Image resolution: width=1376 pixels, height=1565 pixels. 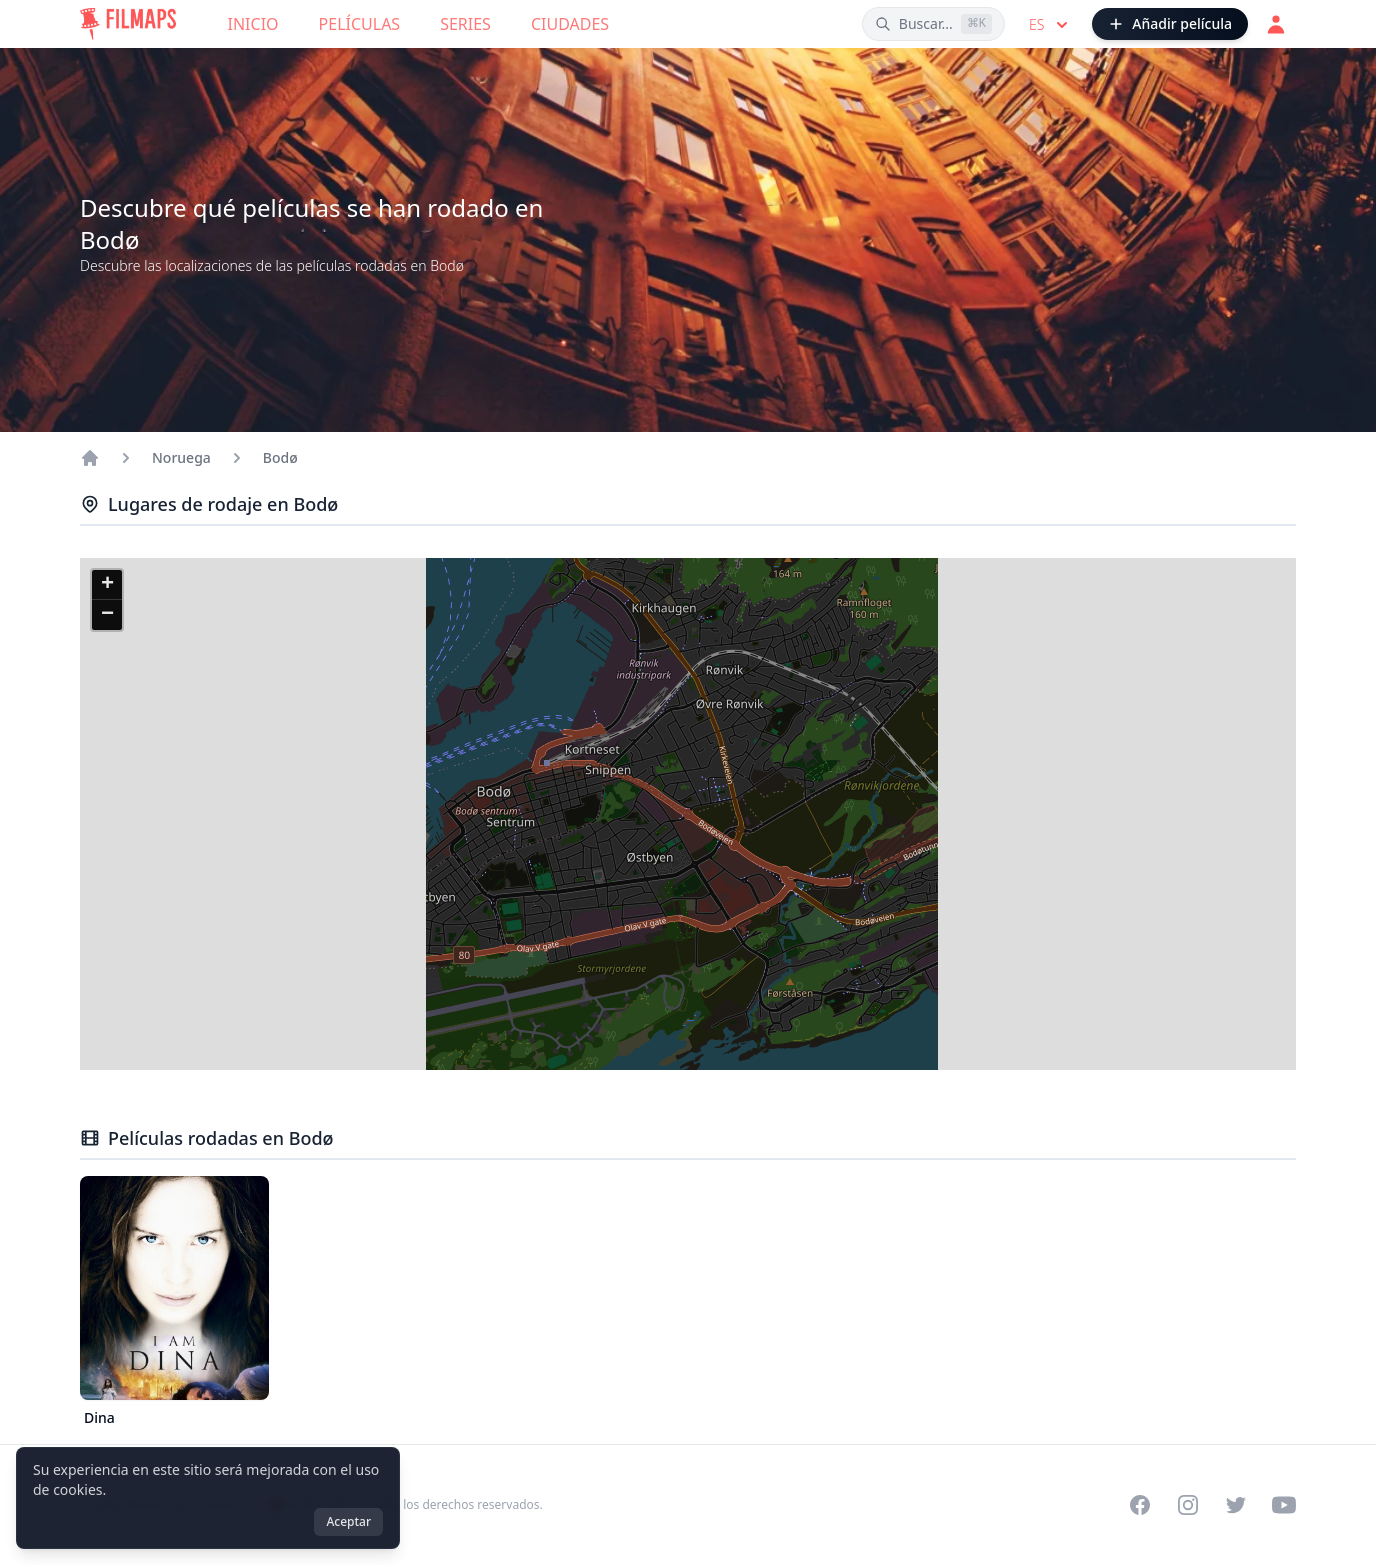 What do you see at coordinates (1188, 1505) in the screenshot?
I see `[Visit our Instagram profile]` at bounding box center [1188, 1505].